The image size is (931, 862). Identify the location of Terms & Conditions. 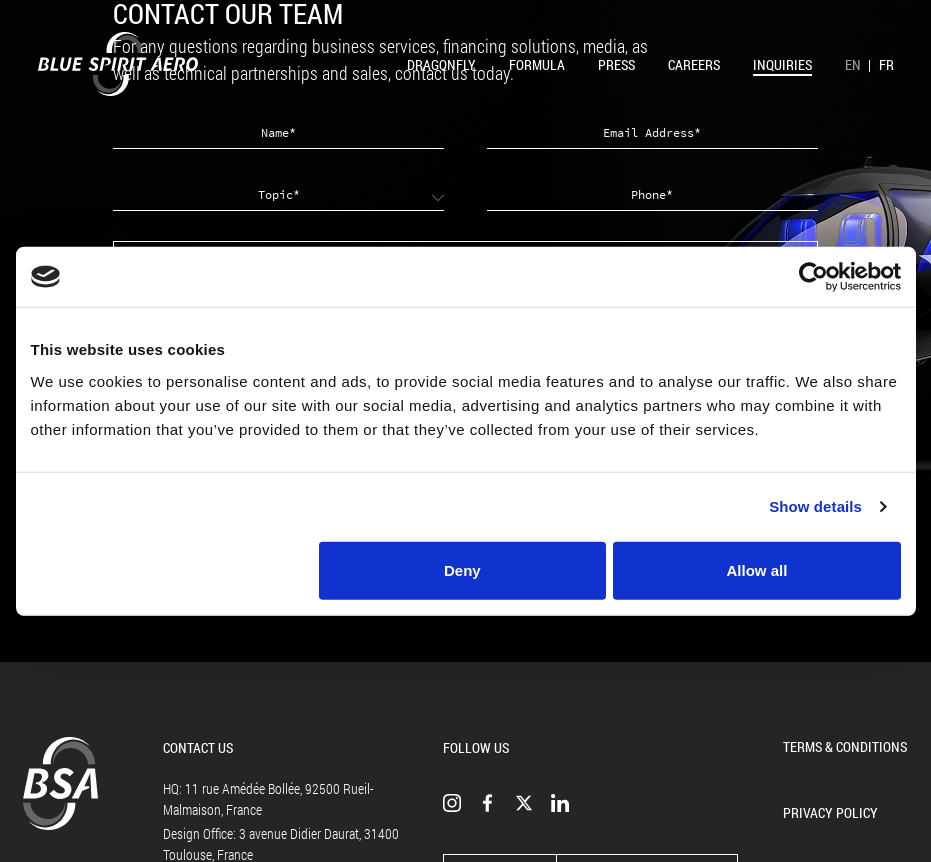
(845, 746).